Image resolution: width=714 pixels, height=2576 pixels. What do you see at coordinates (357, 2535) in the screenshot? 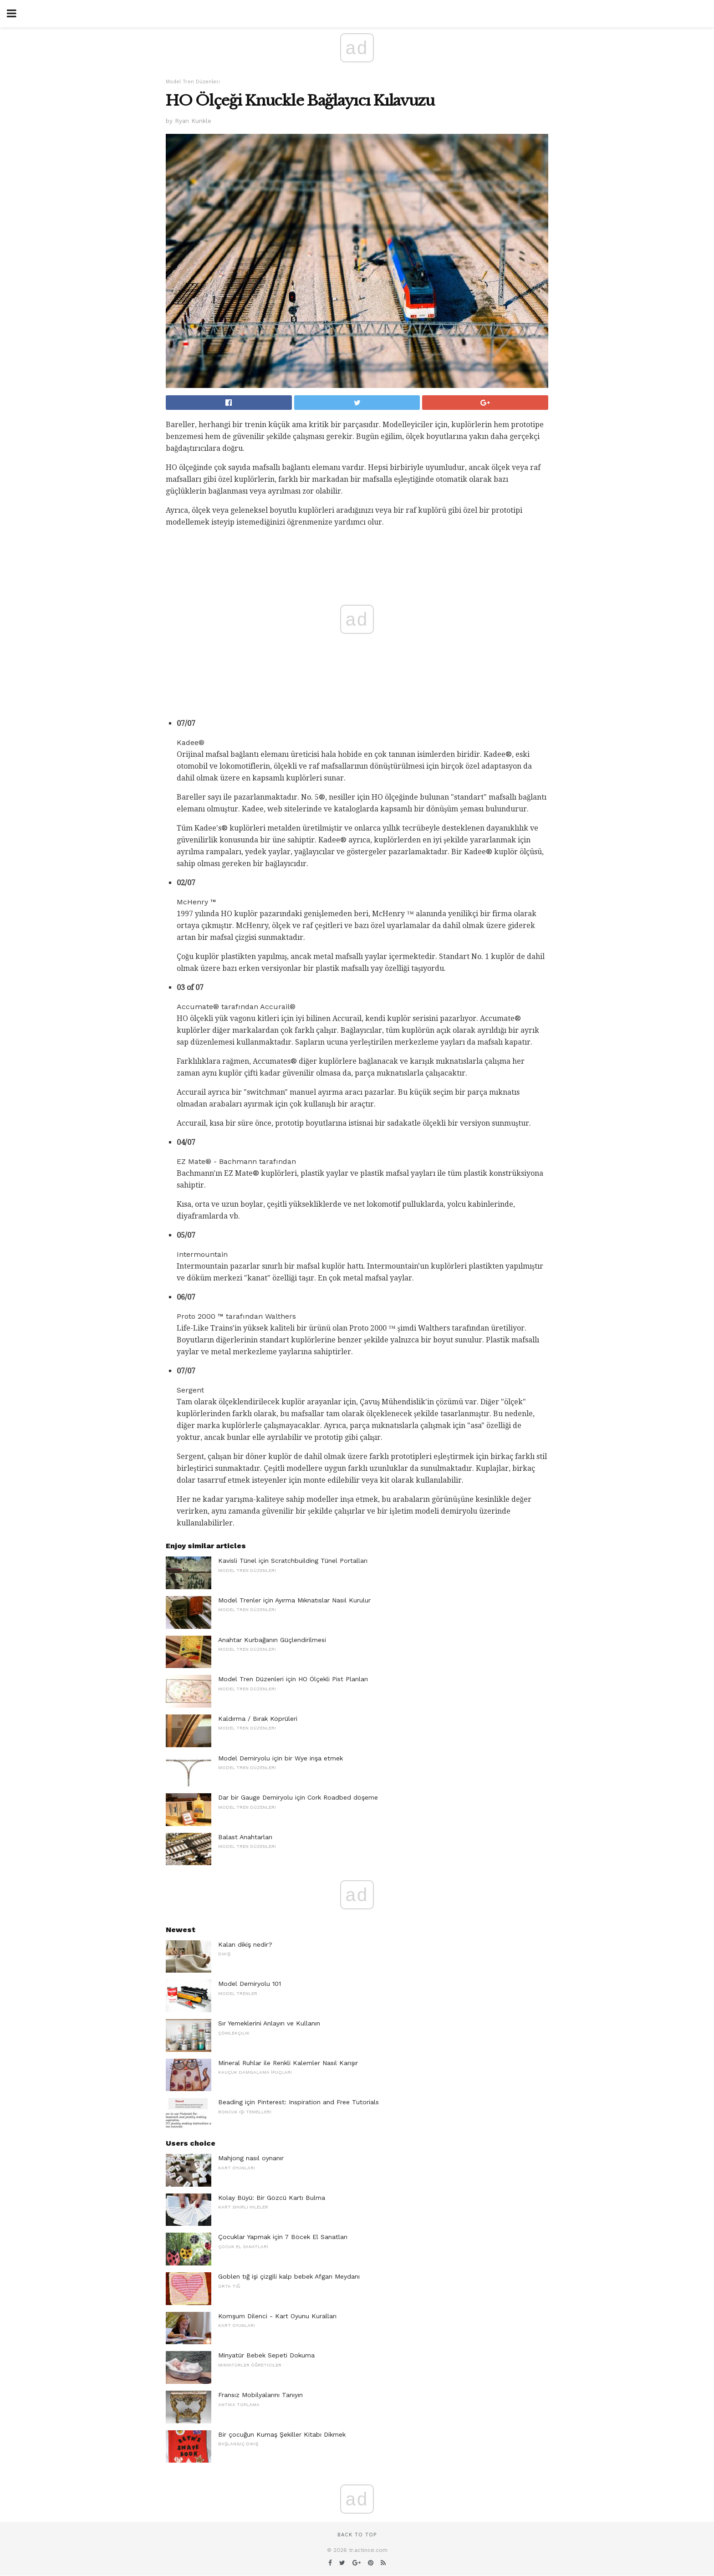
I see `Back to top` at bounding box center [357, 2535].